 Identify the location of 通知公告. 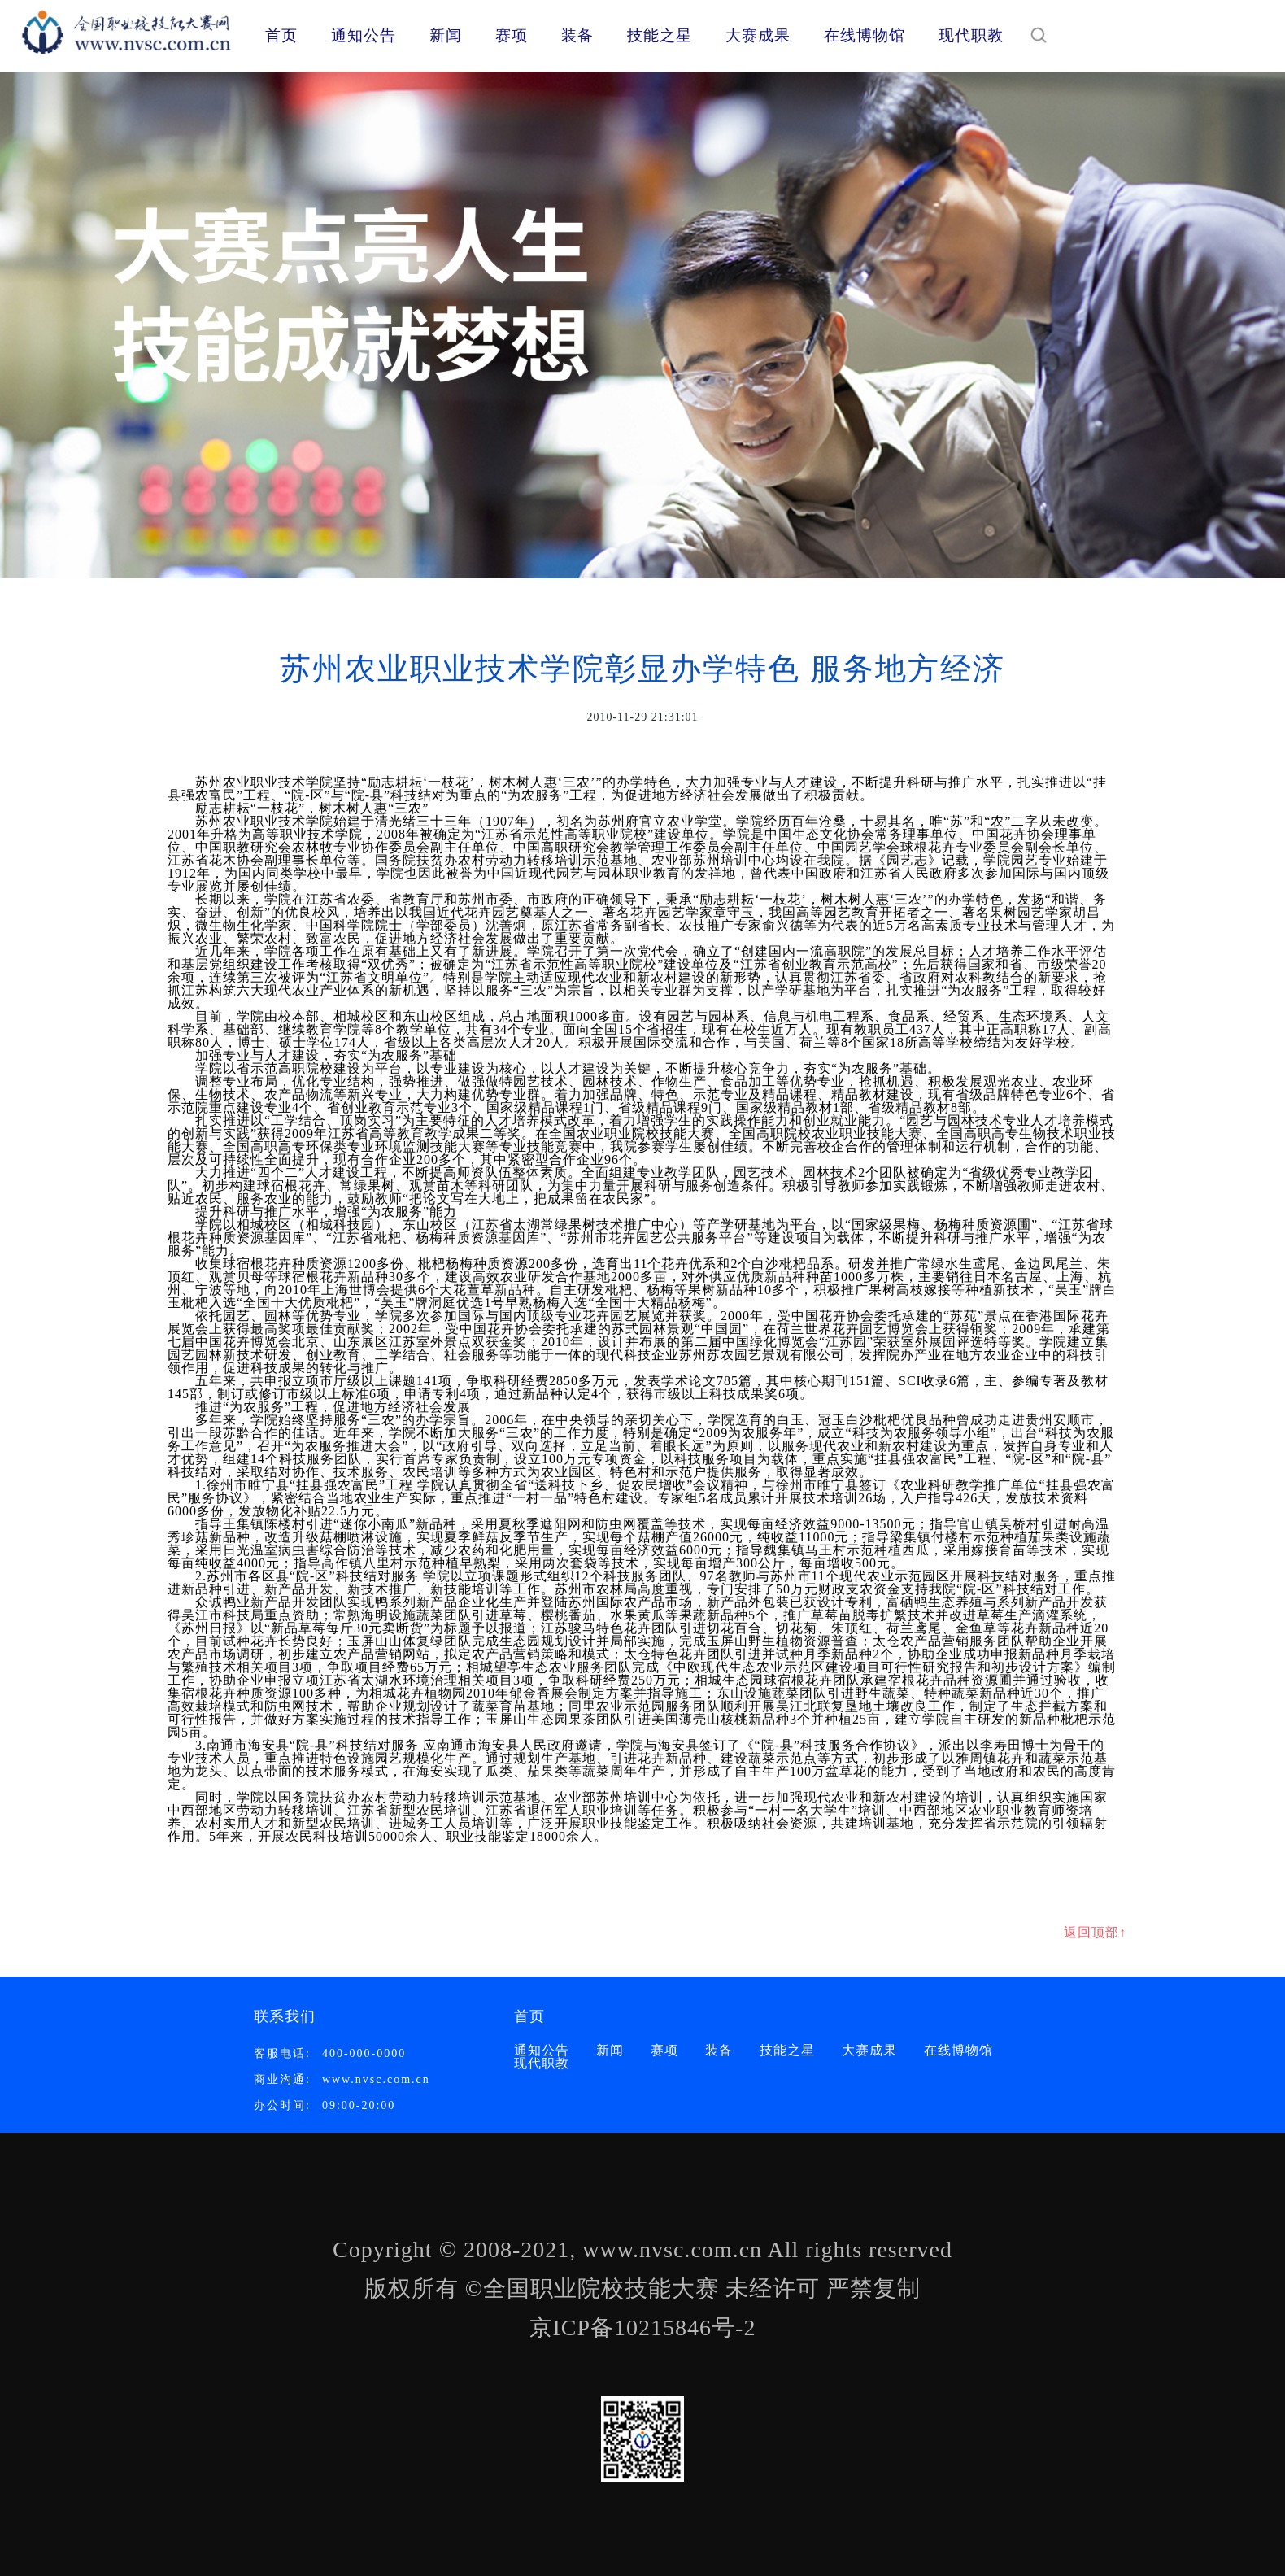
(363, 35).